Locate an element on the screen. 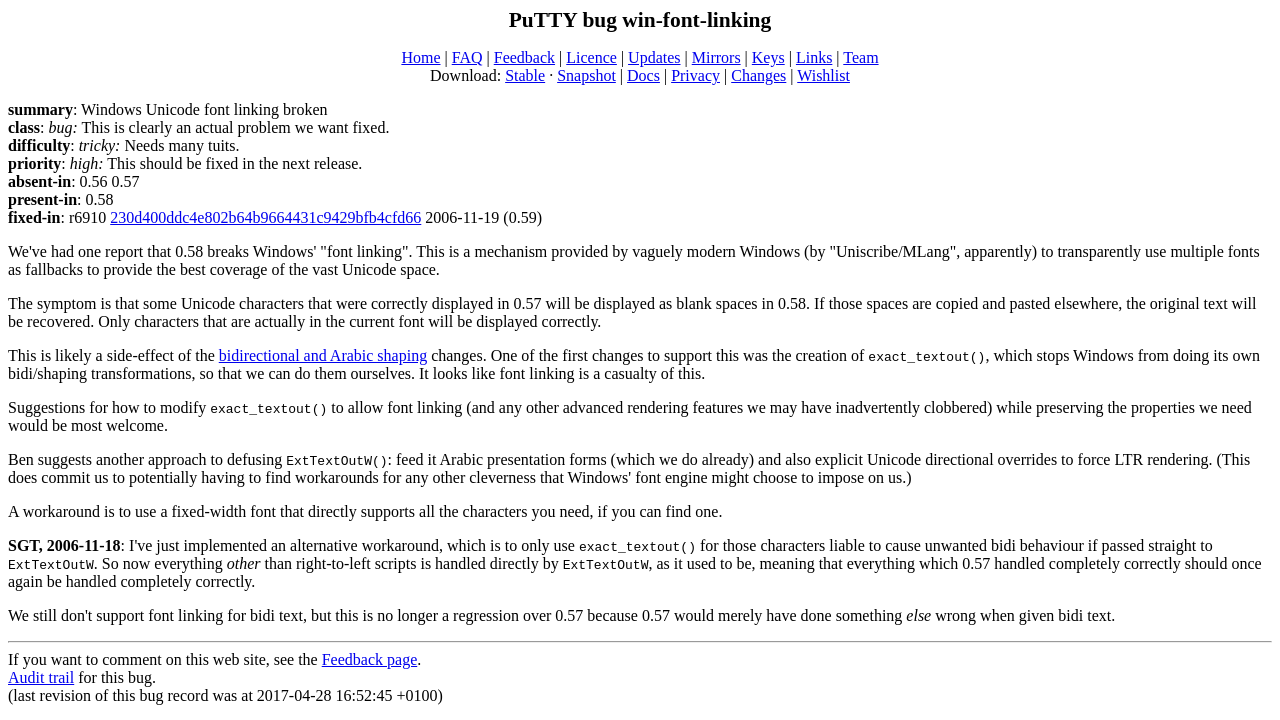 This screenshot has height=720, width=1280. Team is located at coordinates (860, 57).